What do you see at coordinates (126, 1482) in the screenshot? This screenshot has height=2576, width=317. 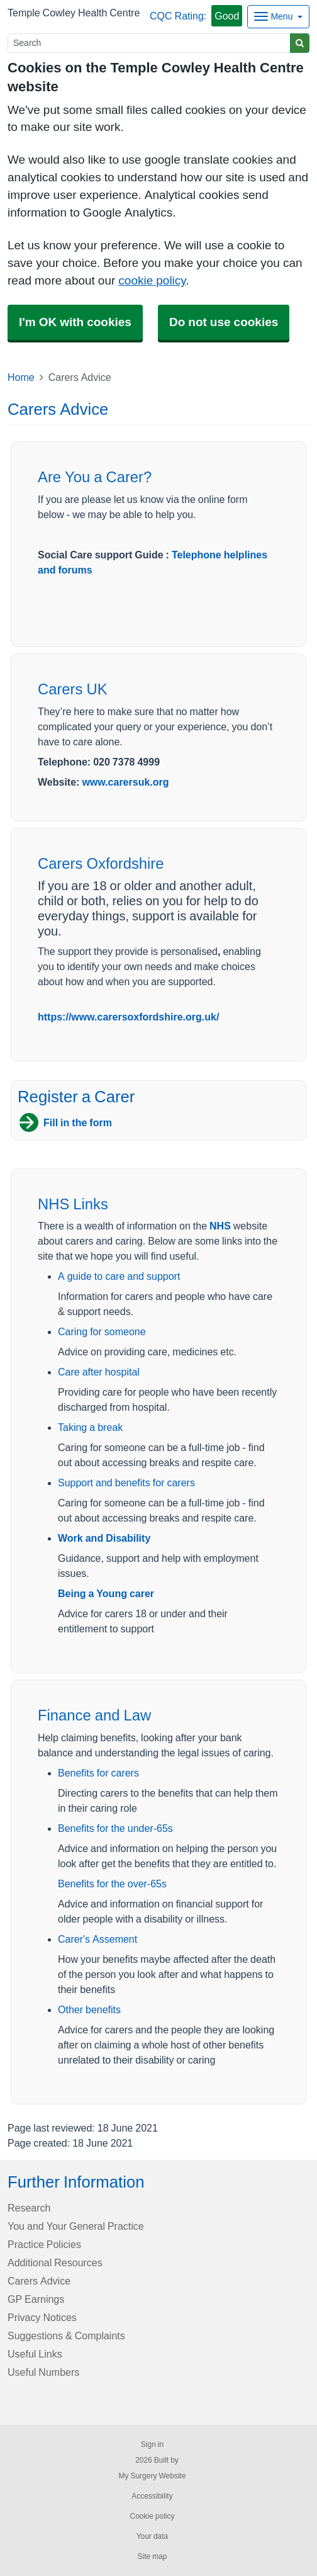 I see `Support and benefits for carers` at bounding box center [126, 1482].